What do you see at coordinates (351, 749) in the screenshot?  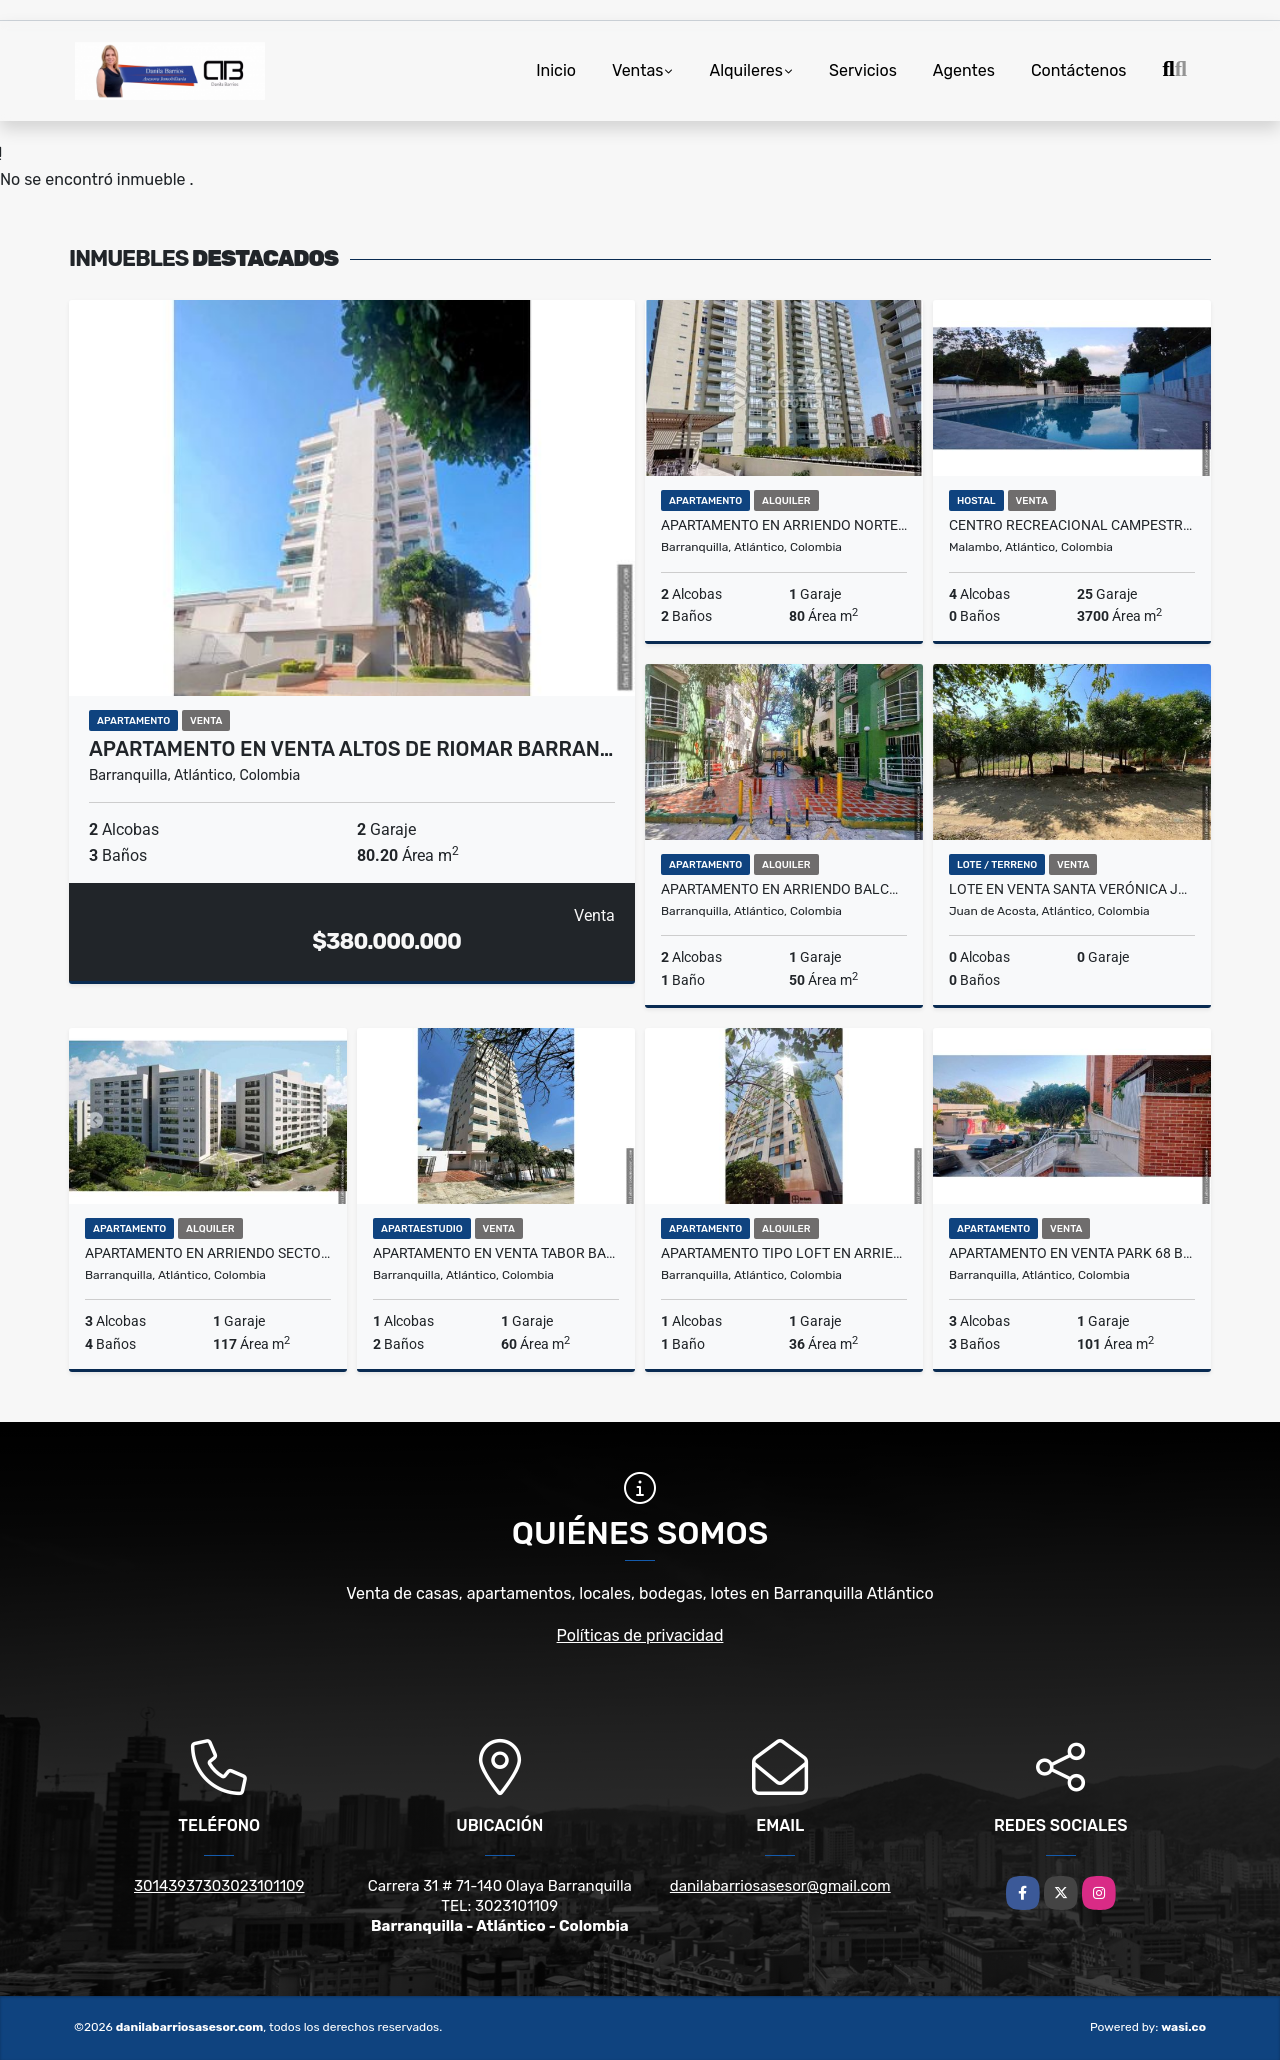 I see `Apartamento en Venta Altos de Riomar Barran…` at bounding box center [351, 749].